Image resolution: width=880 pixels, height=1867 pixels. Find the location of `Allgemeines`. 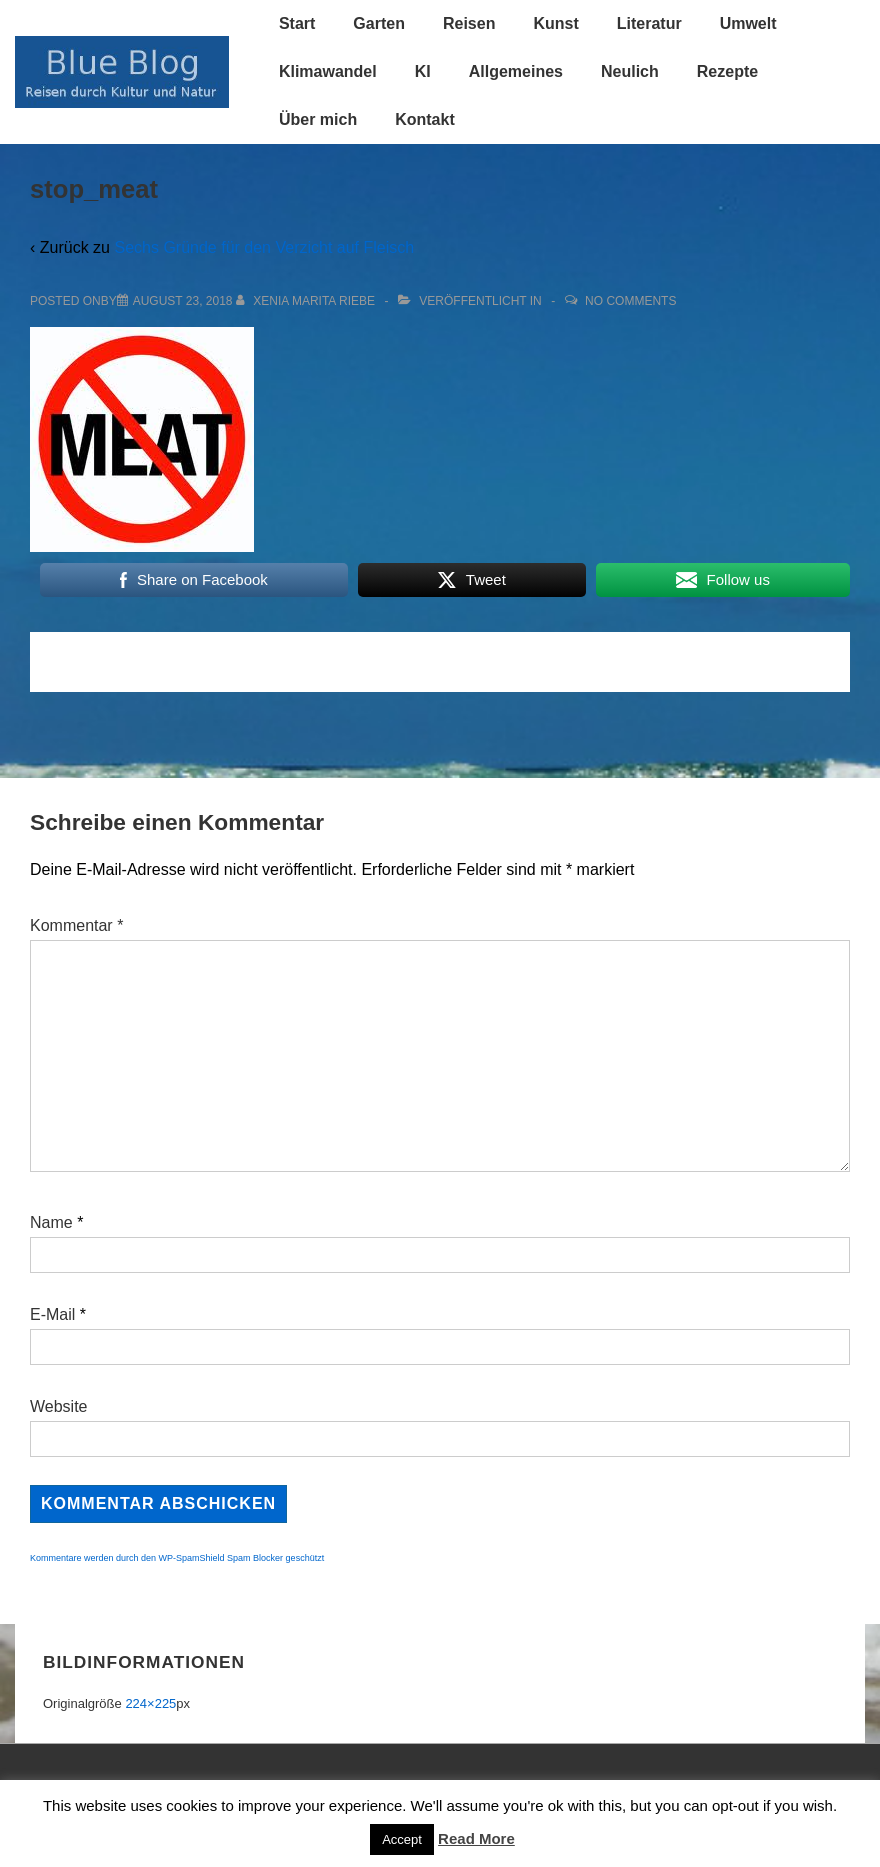

Allgemeines is located at coordinates (516, 71).